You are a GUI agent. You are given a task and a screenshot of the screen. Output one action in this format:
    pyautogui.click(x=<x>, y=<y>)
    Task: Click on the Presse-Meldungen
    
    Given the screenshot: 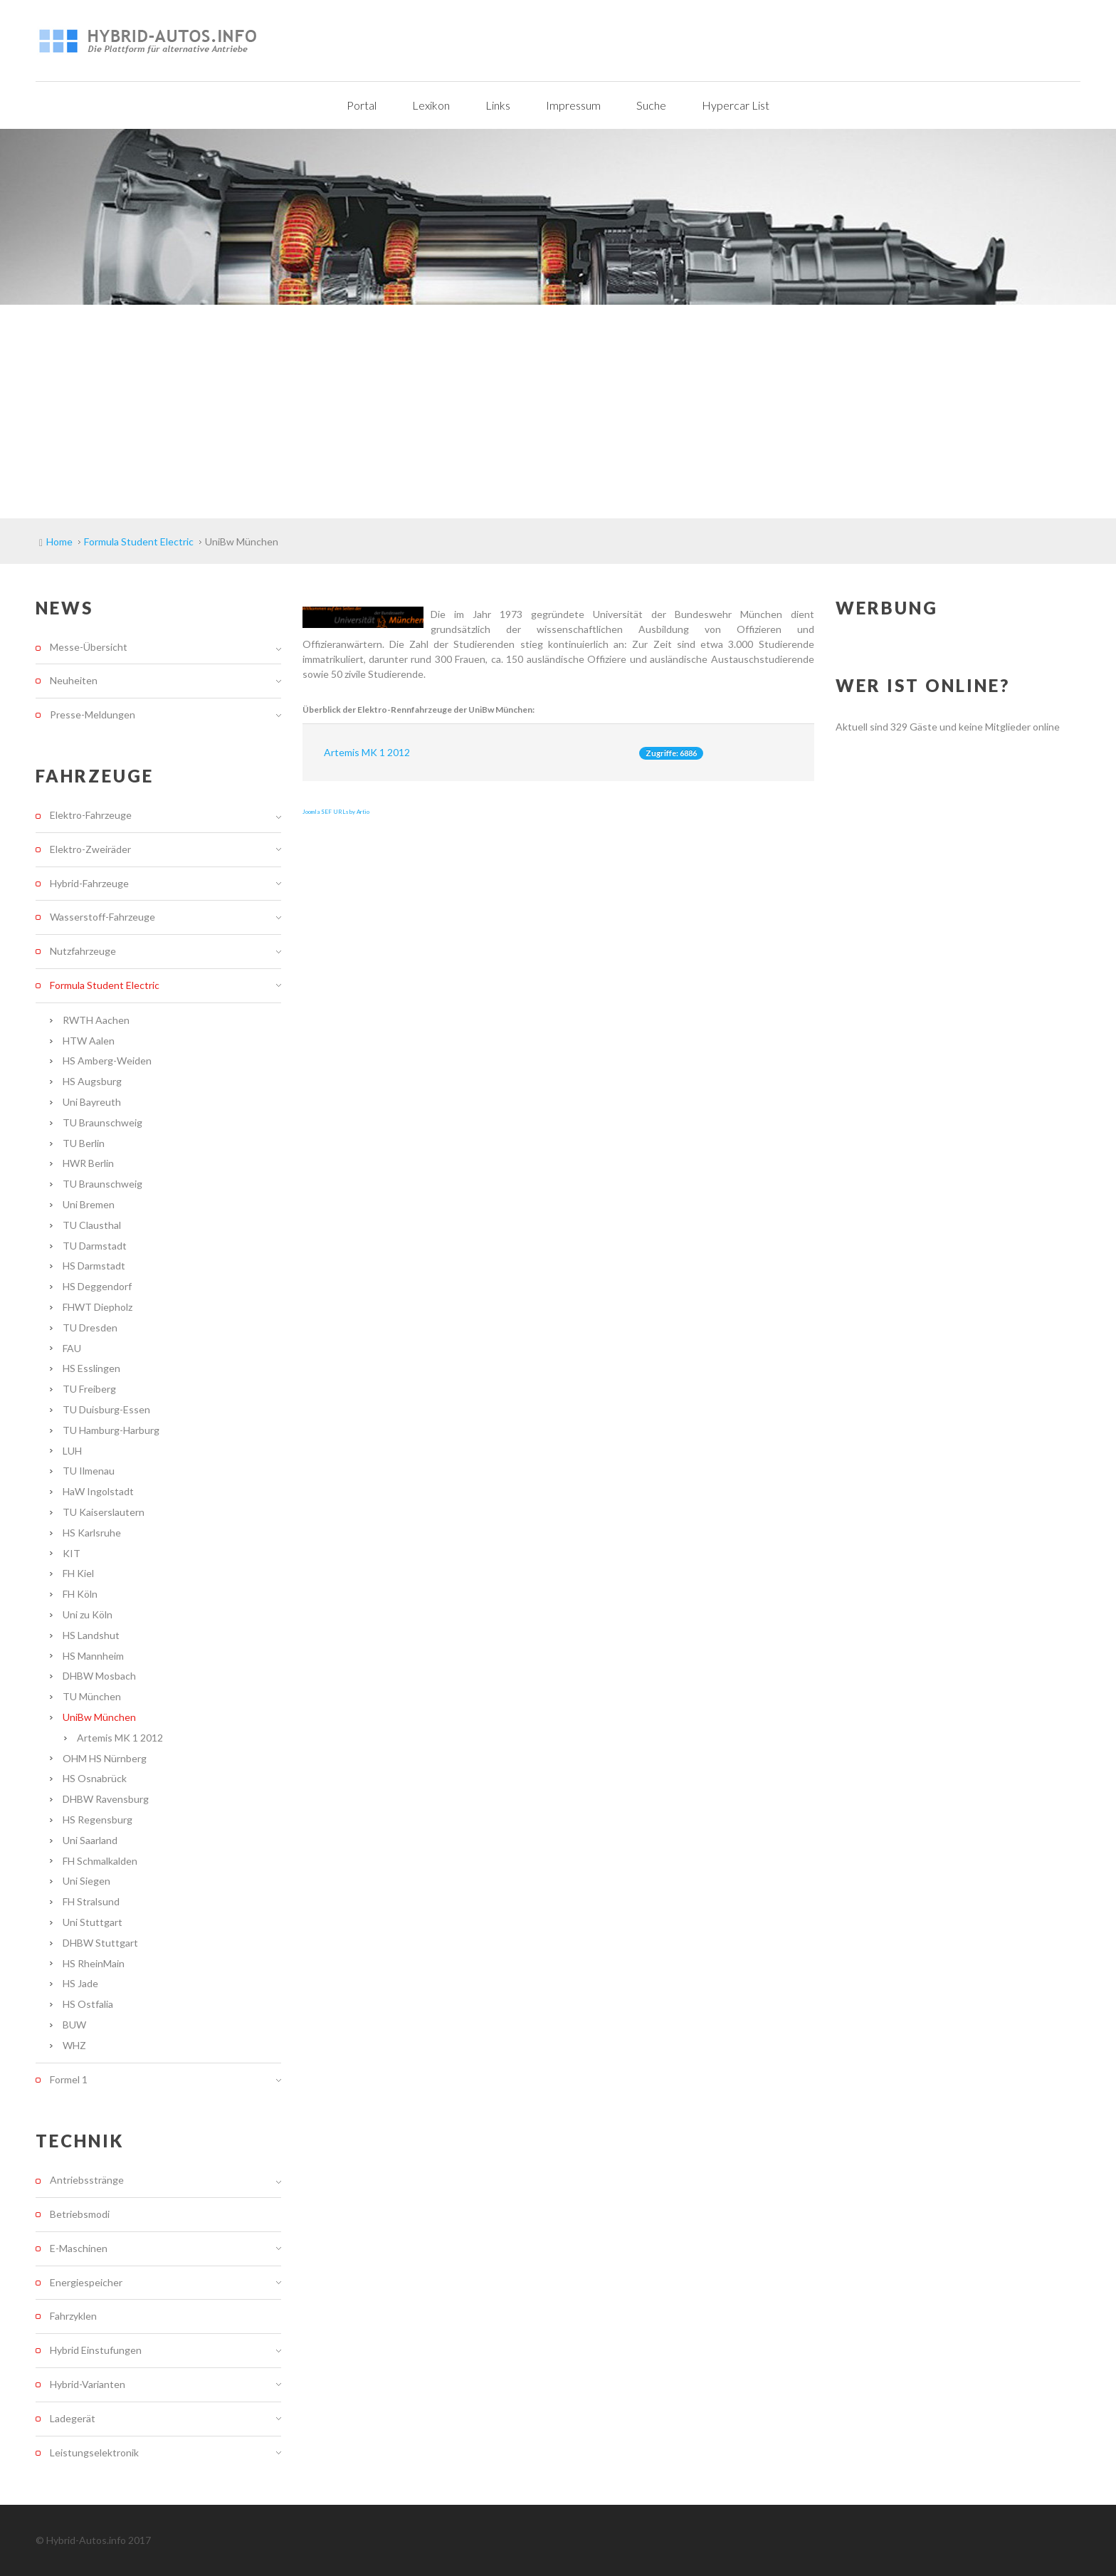 What is the action you would take?
    pyautogui.click(x=92, y=714)
    